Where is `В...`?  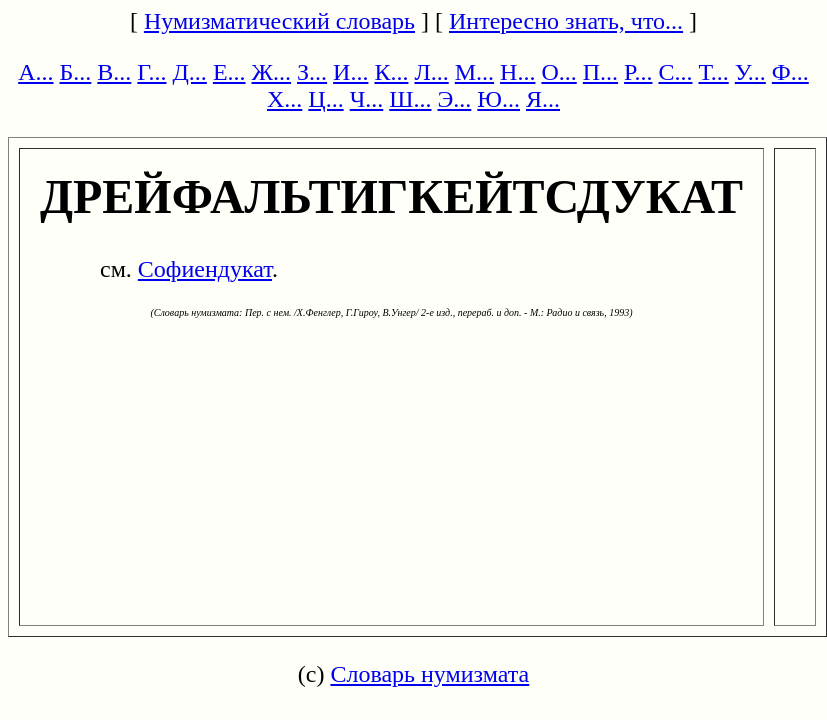
В... is located at coordinates (114, 72).